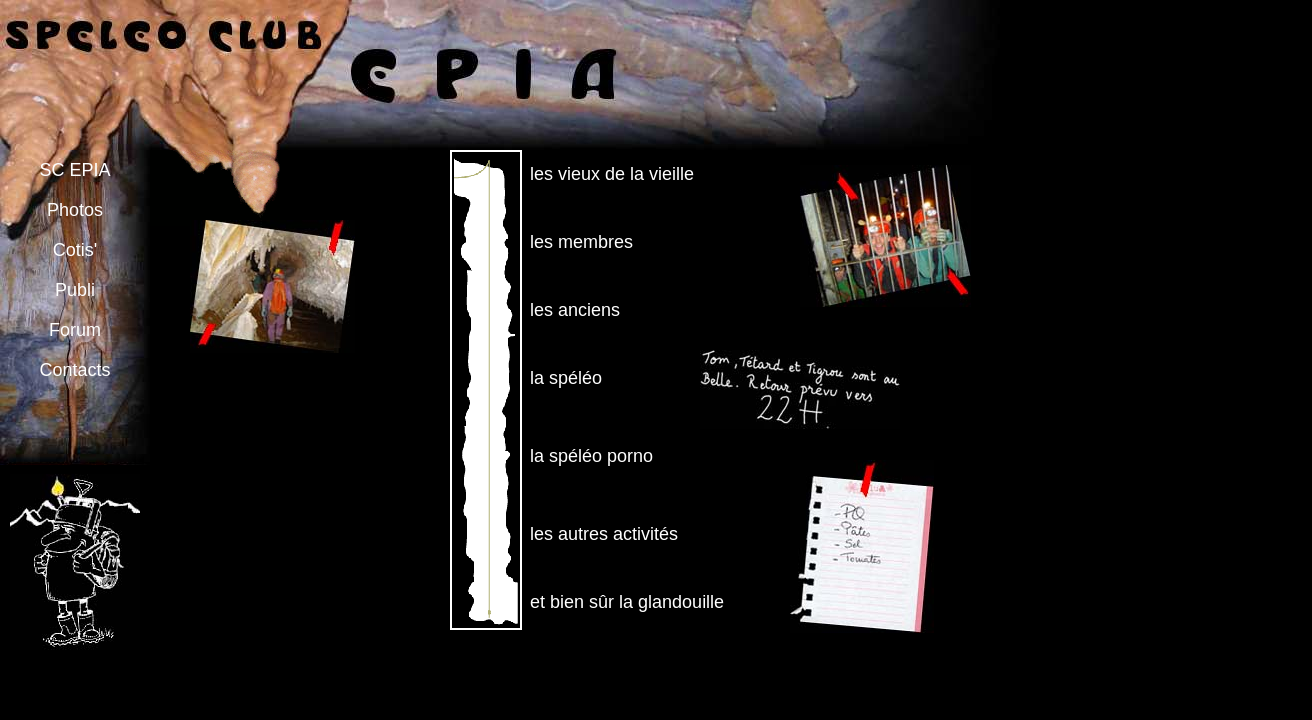 The width and height of the screenshot is (1312, 720). What do you see at coordinates (581, 242) in the screenshot?
I see `les membres` at bounding box center [581, 242].